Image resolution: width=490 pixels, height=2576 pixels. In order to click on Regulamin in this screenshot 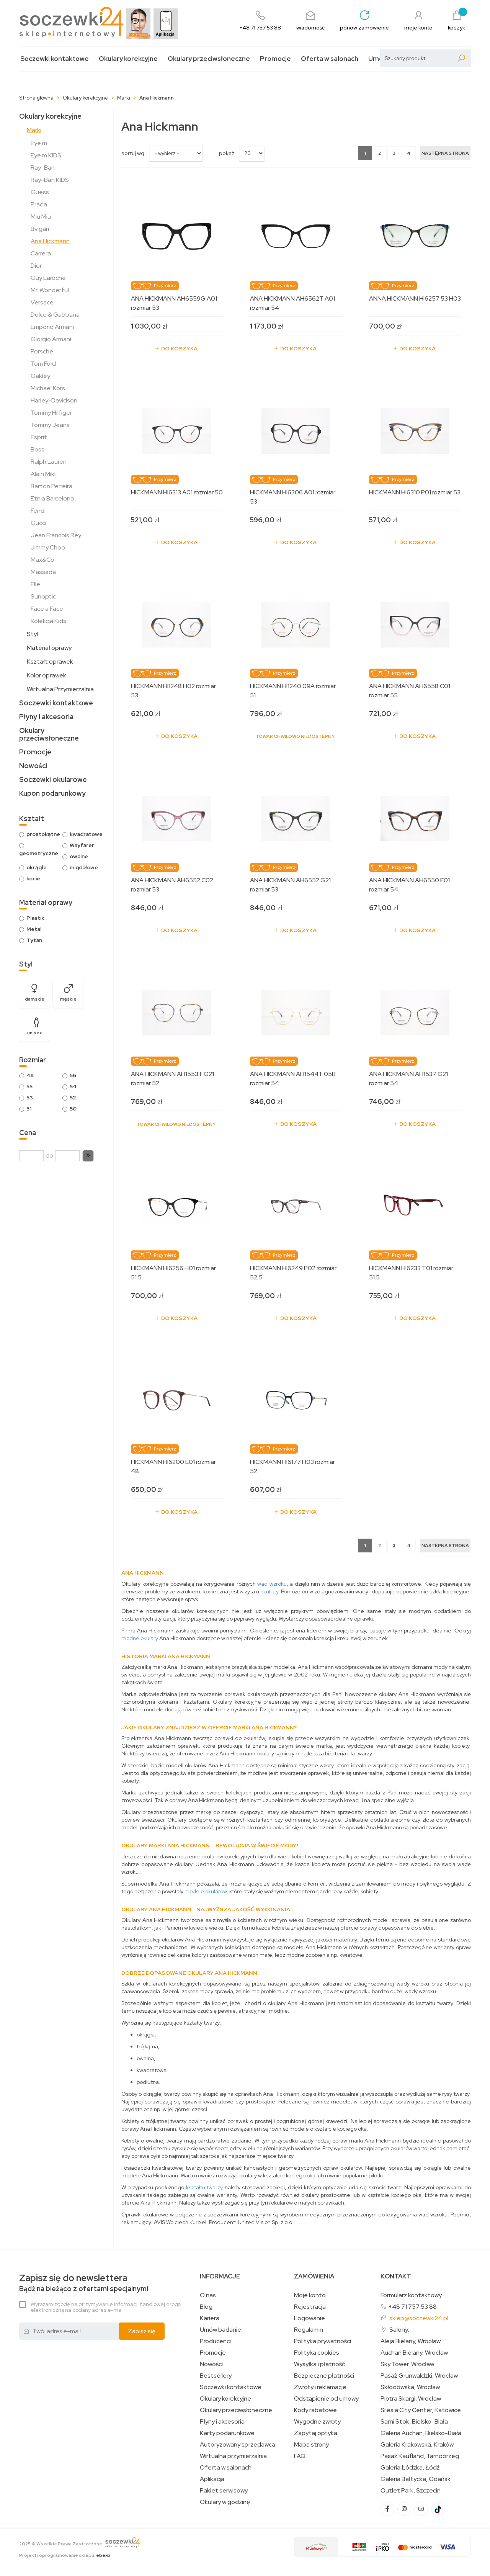, I will do `click(308, 2330)`.